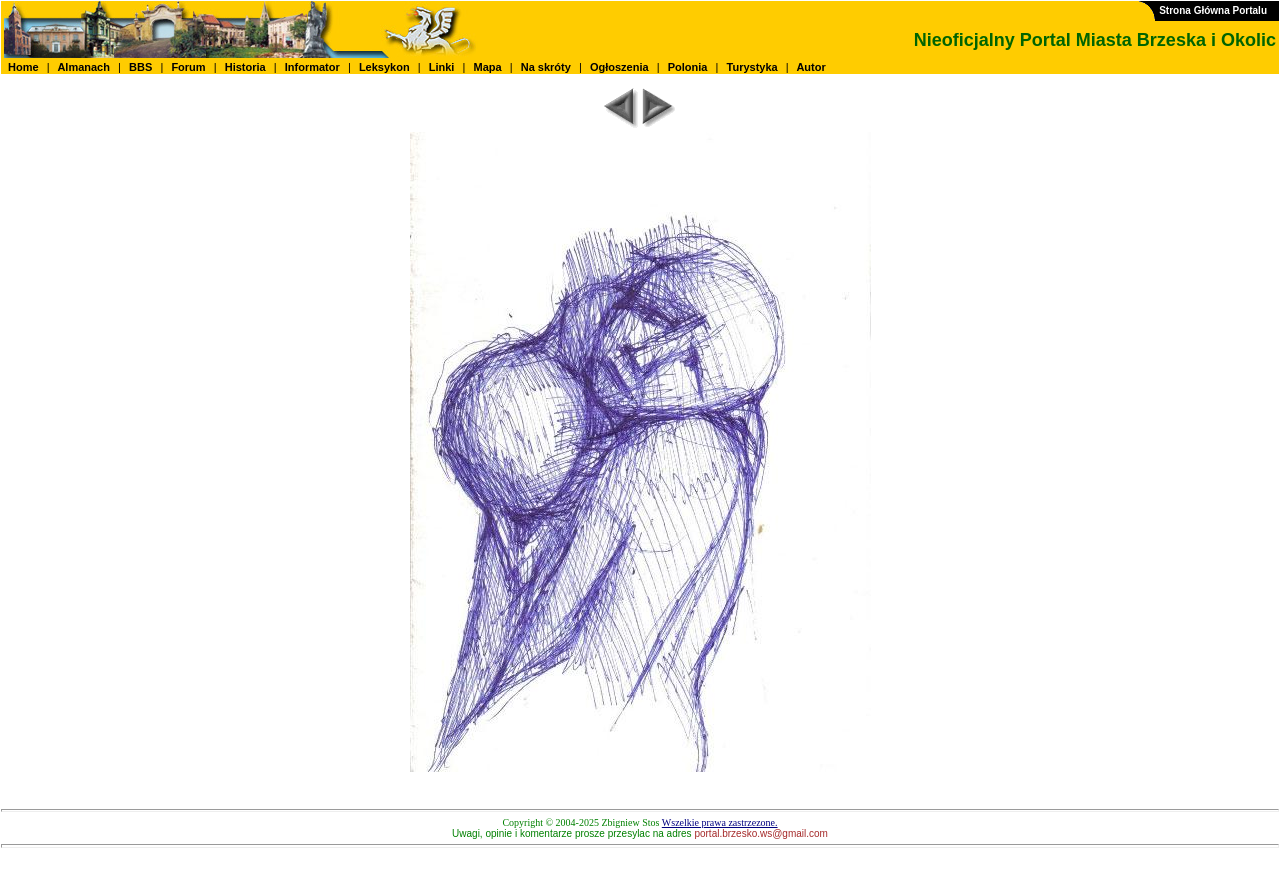 This screenshot has width=1280, height=870. Describe the element at coordinates (1213, 10) in the screenshot. I see `Strona Główna Portalu` at that location.